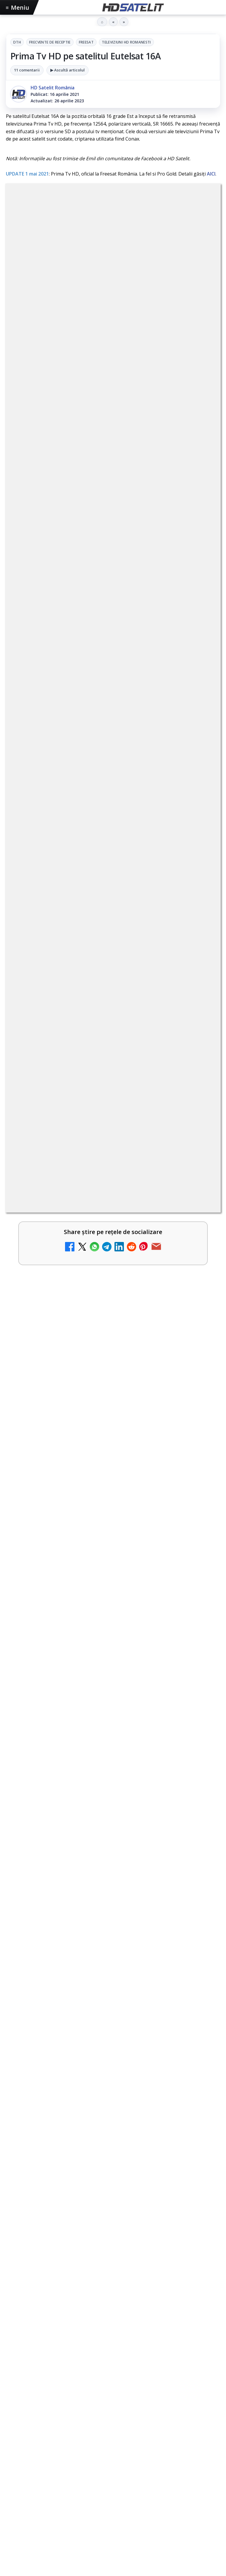 The height and width of the screenshot is (2576, 226). Describe the element at coordinates (109, 1582) in the screenshot. I see `Cum folosește Google tehnologia Gemini pentru siguranța reclamelor online` at that location.